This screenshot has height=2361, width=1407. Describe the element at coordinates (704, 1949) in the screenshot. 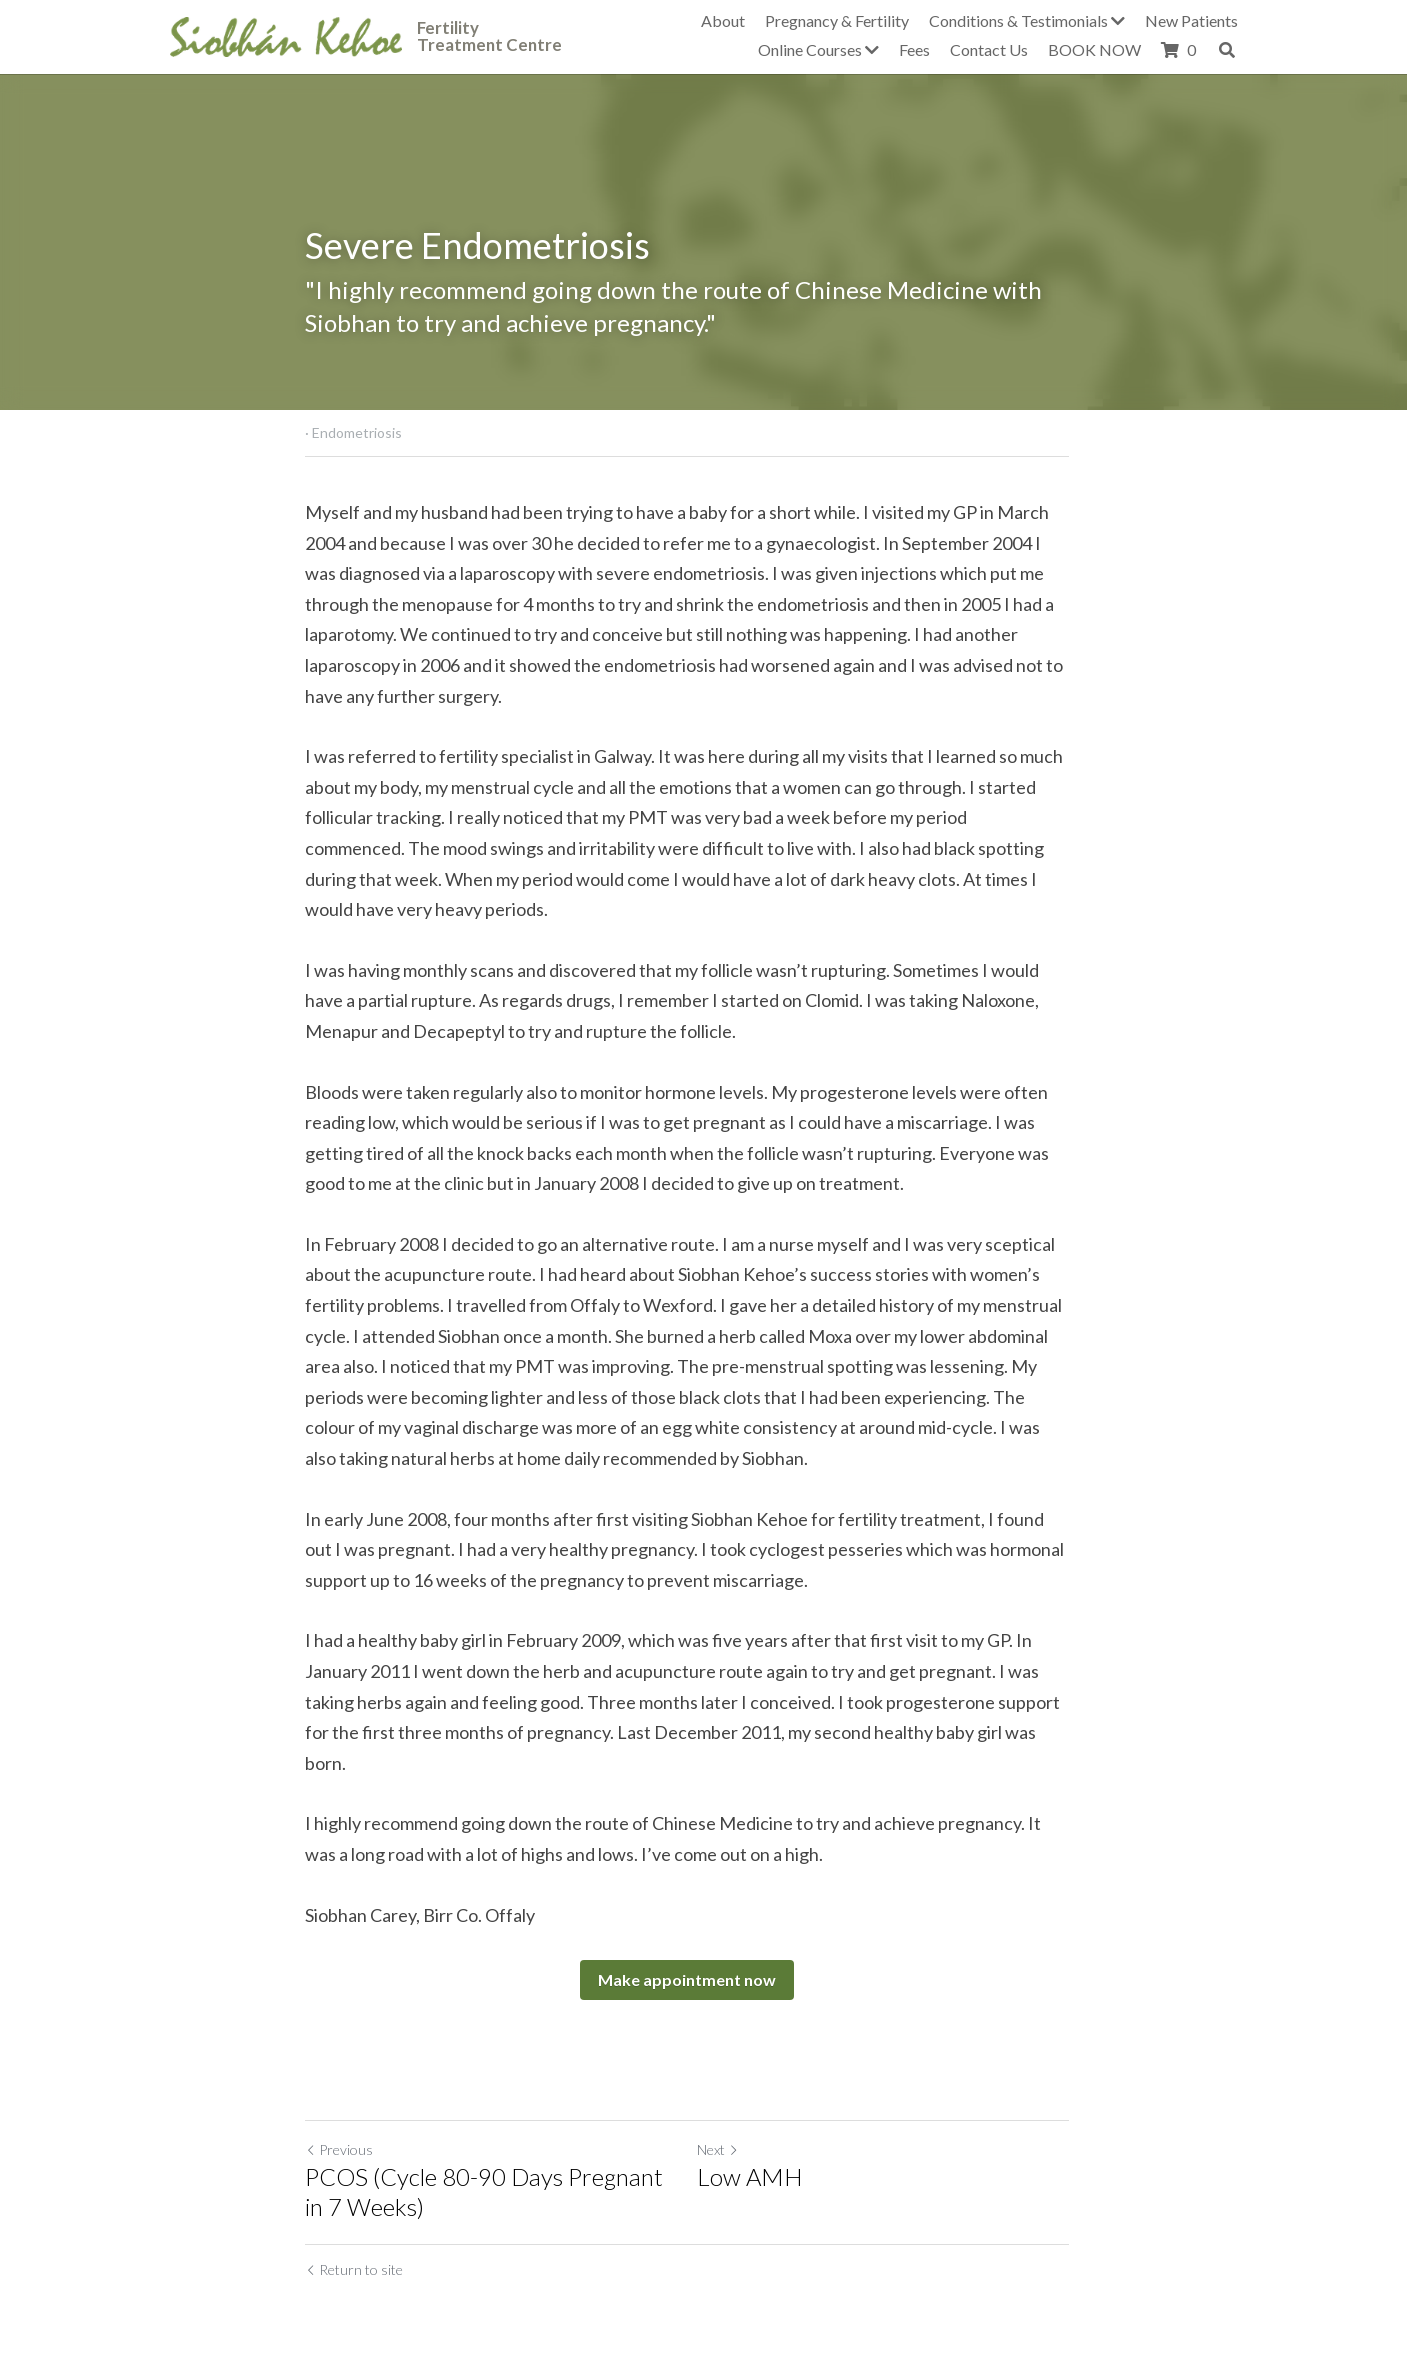

I see `Make appointment now` at that location.